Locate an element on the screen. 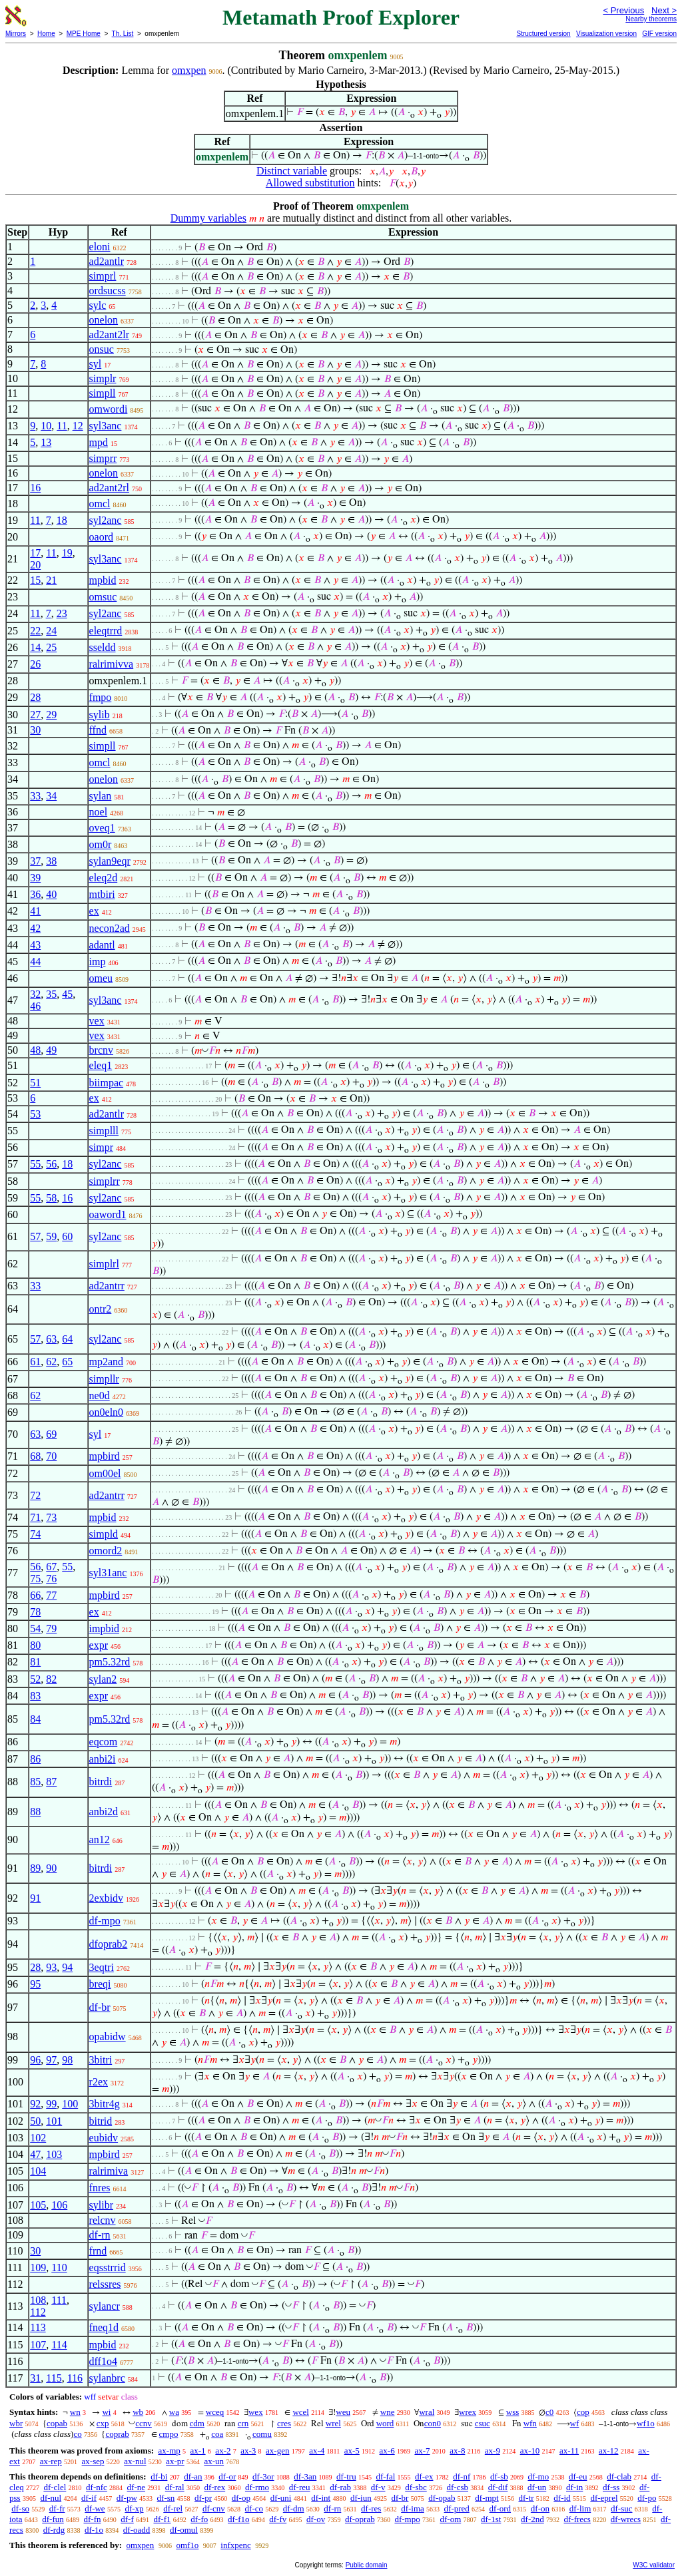  df-opab is located at coordinates (441, 2498).